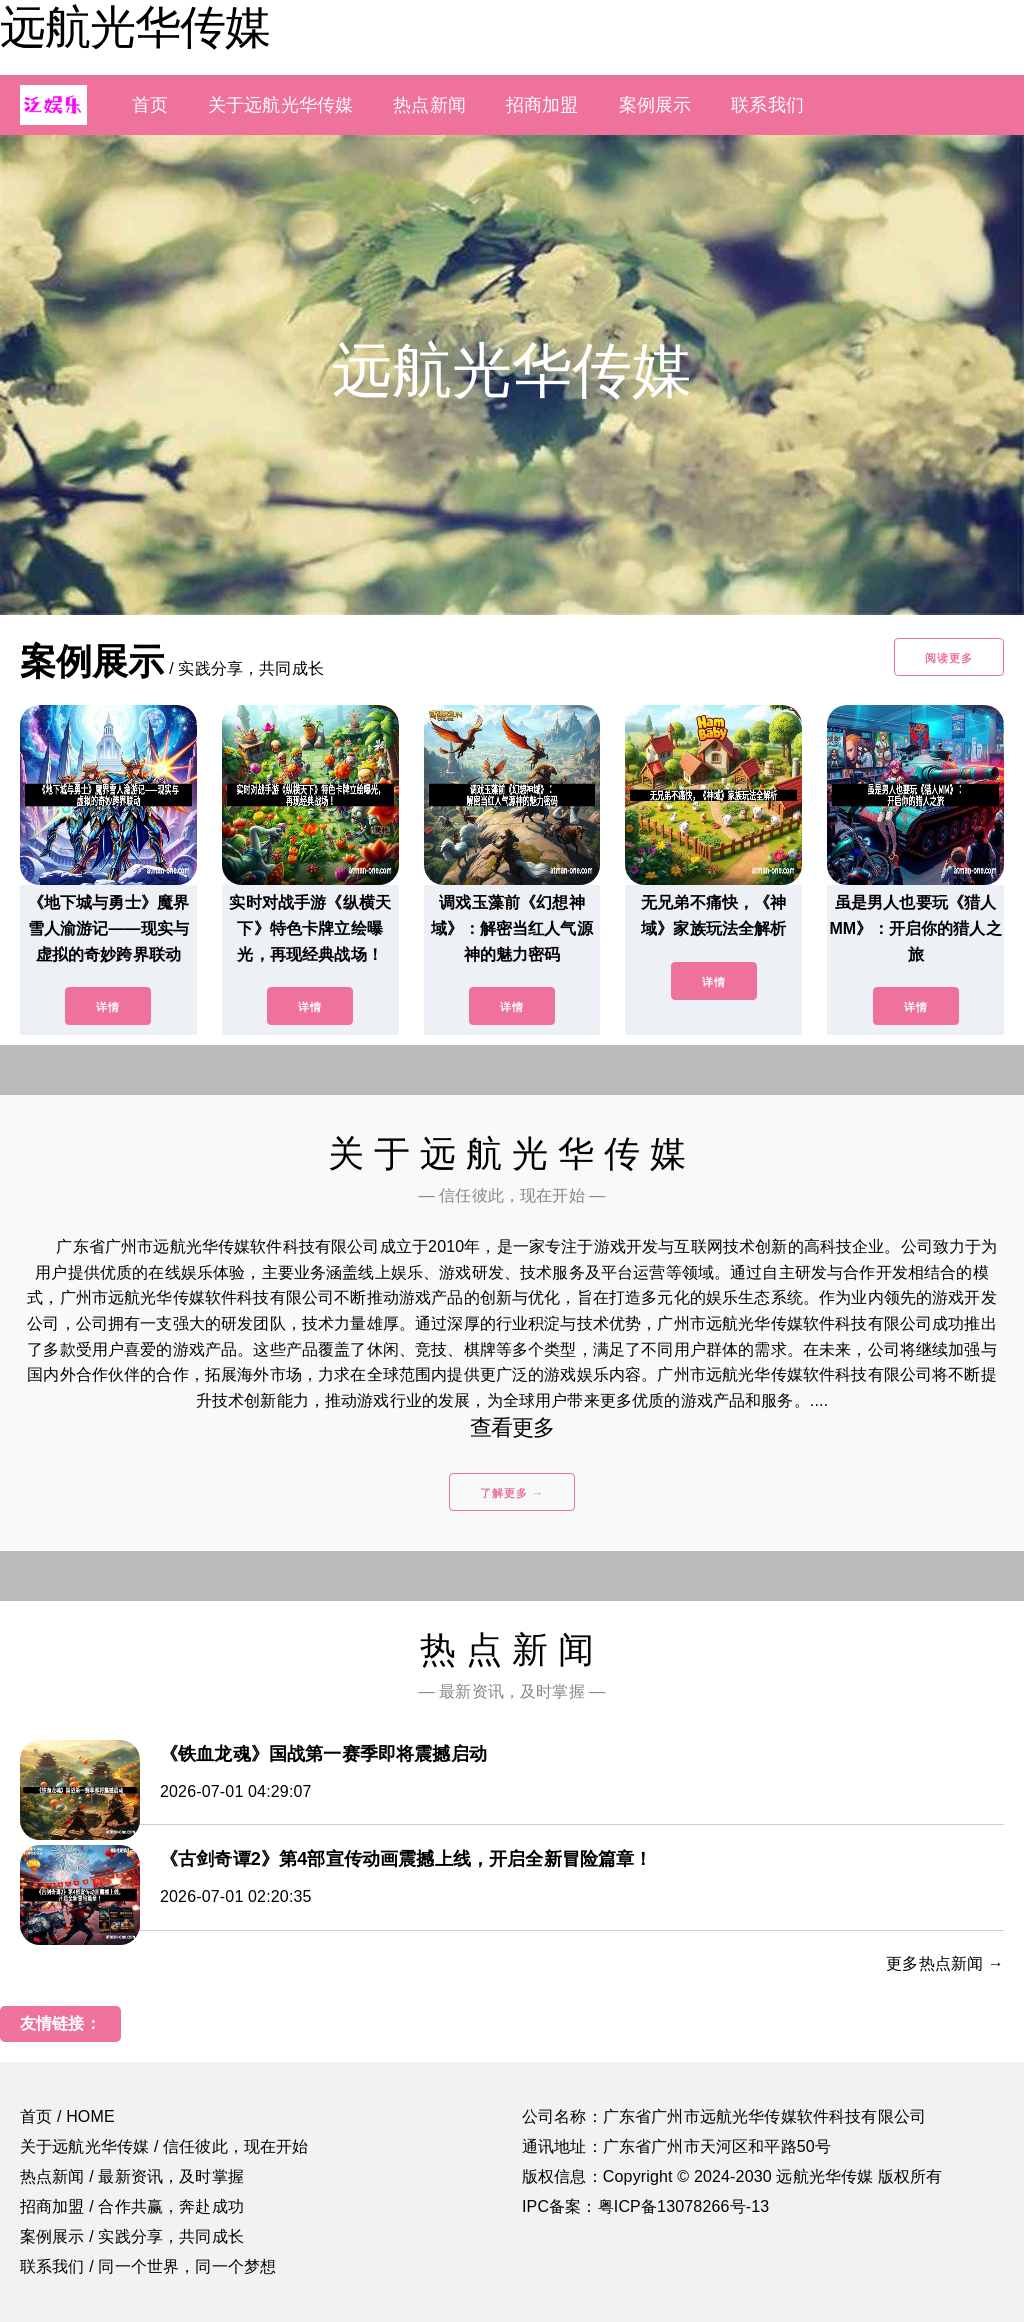  What do you see at coordinates (512, 1427) in the screenshot?
I see `查看更多` at bounding box center [512, 1427].